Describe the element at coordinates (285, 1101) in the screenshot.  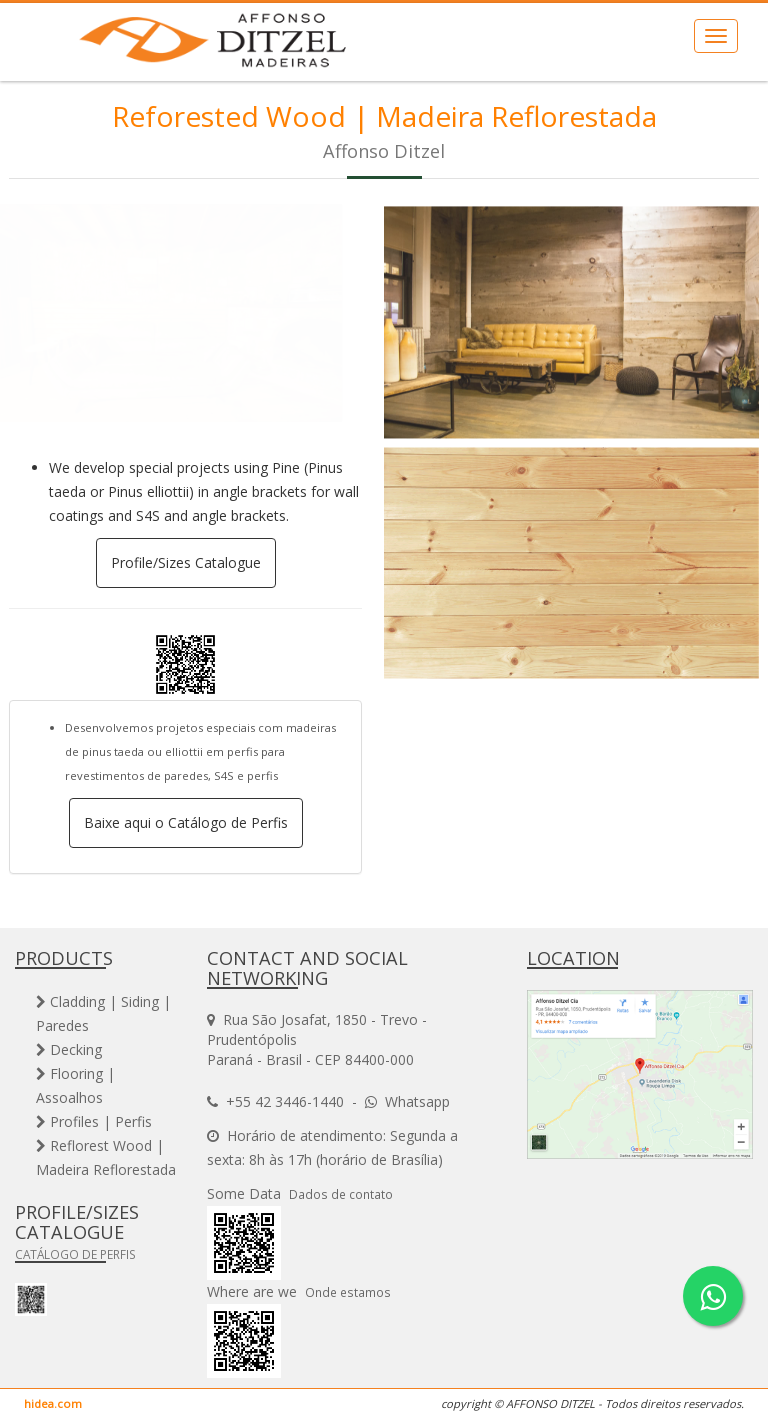
I see `+55 42 3446-1440` at that location.